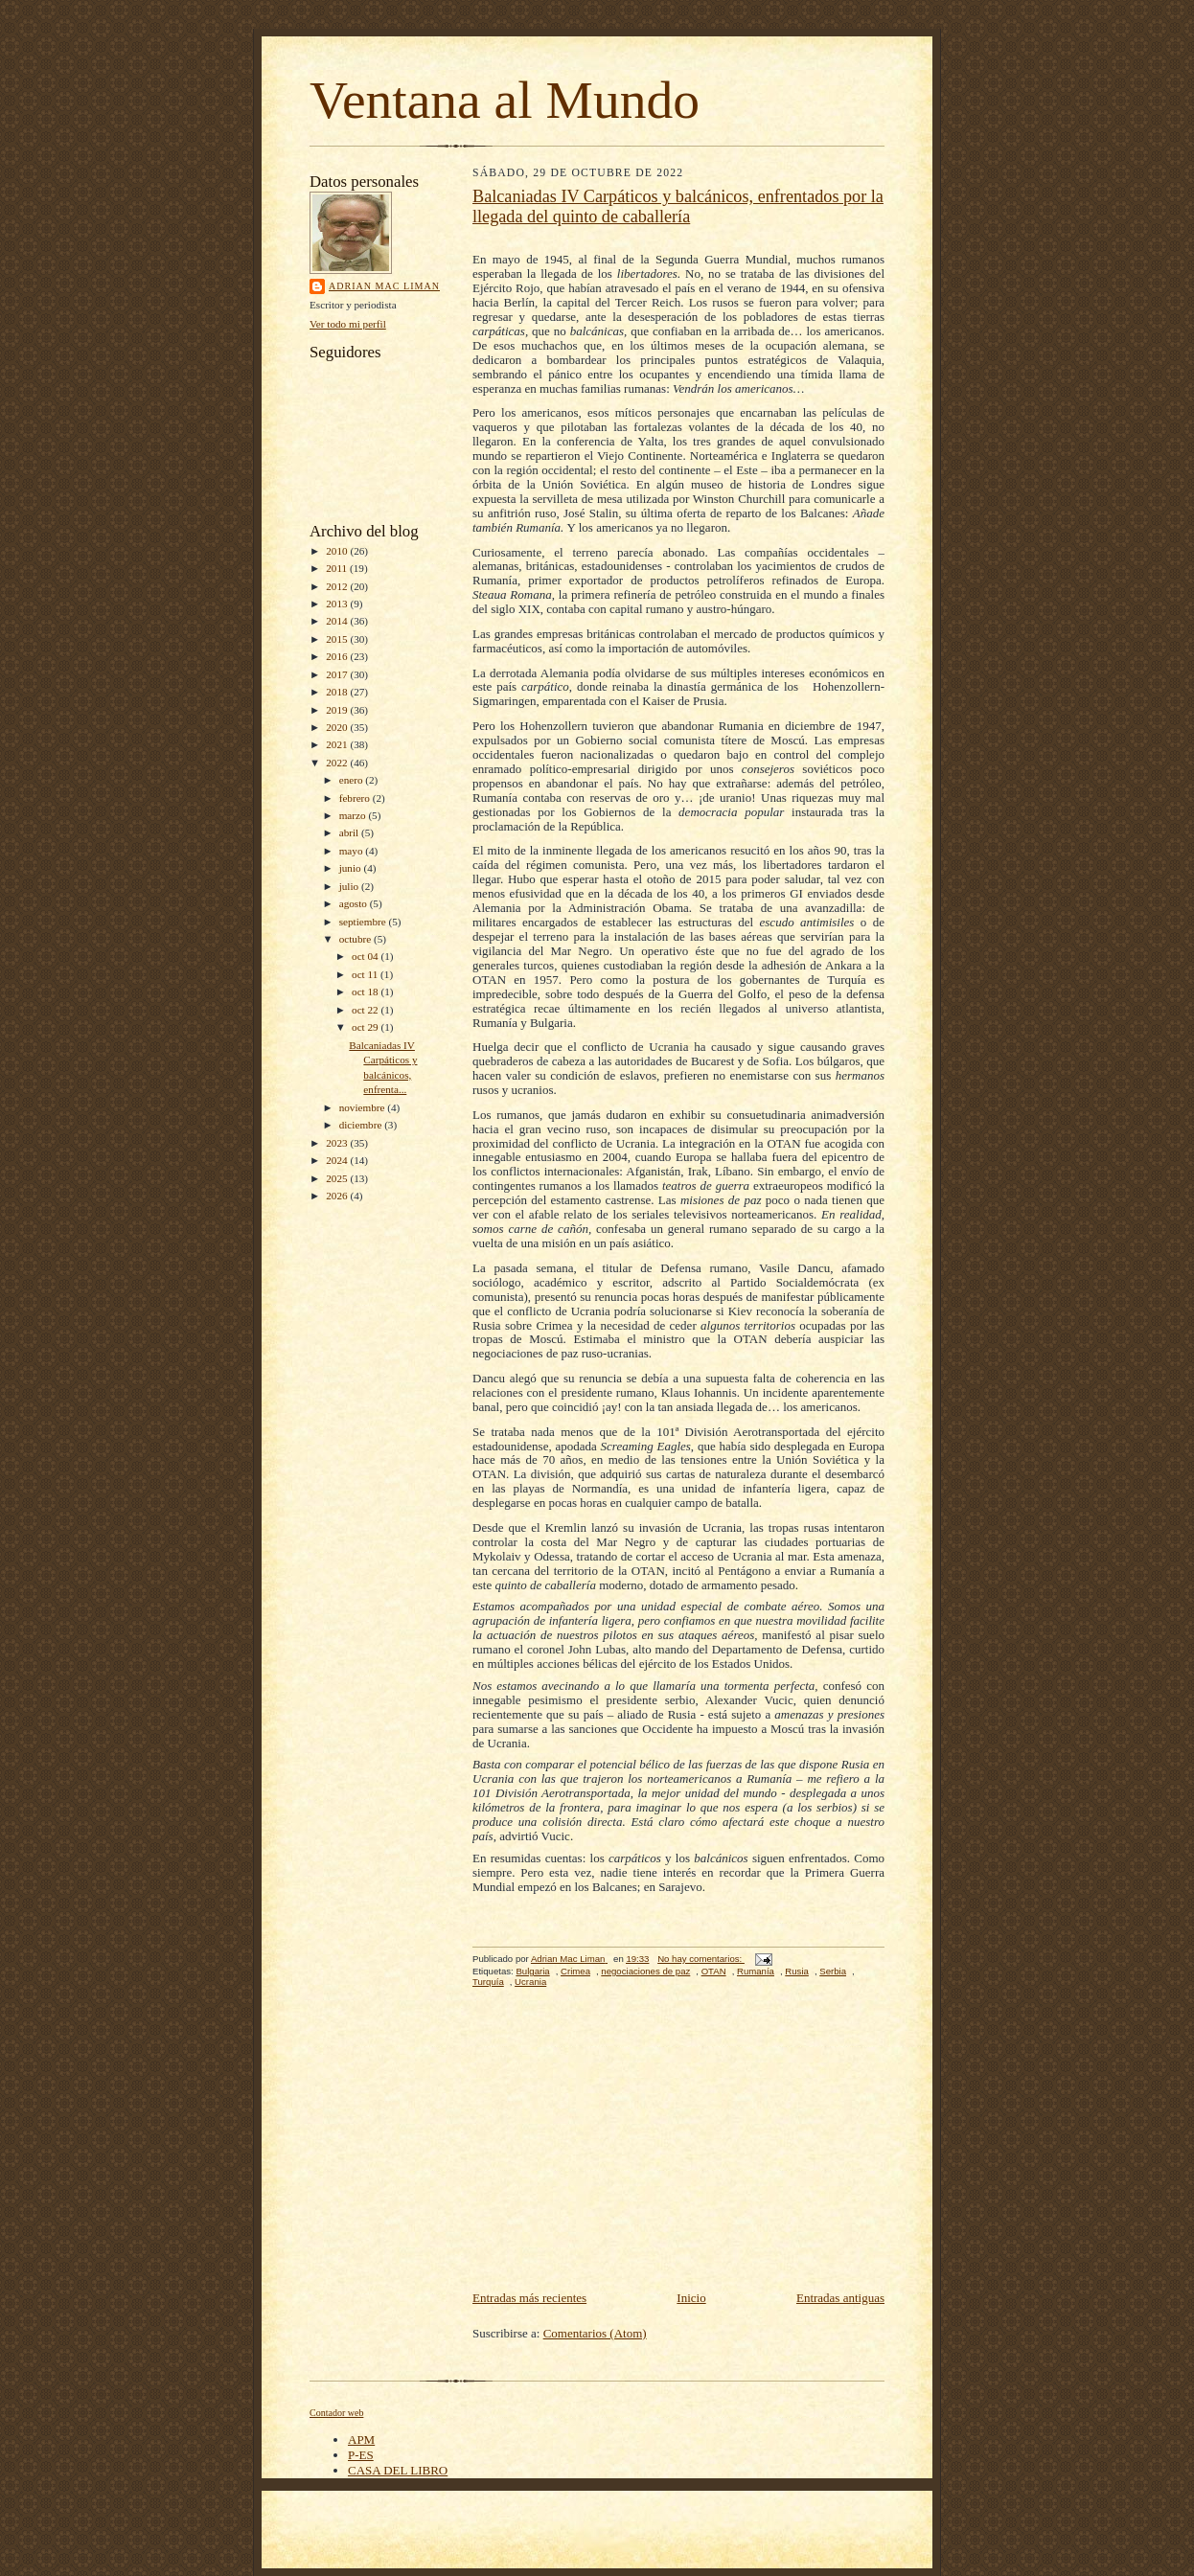 This screenshot has height=2576, width=1194. Describe the element at coordinates (364, 921) in the screenshot. I see `septiembre` at that location.